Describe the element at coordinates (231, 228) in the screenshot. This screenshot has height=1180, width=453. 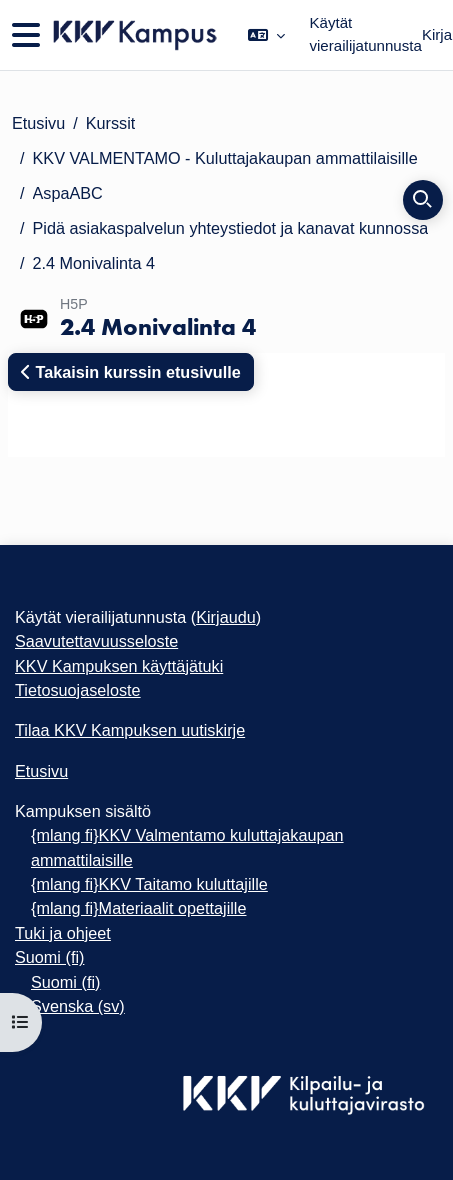
I see `Pidä asiakas­palvelun yhteystiedot ja kanavat kun­nossa` at that location.